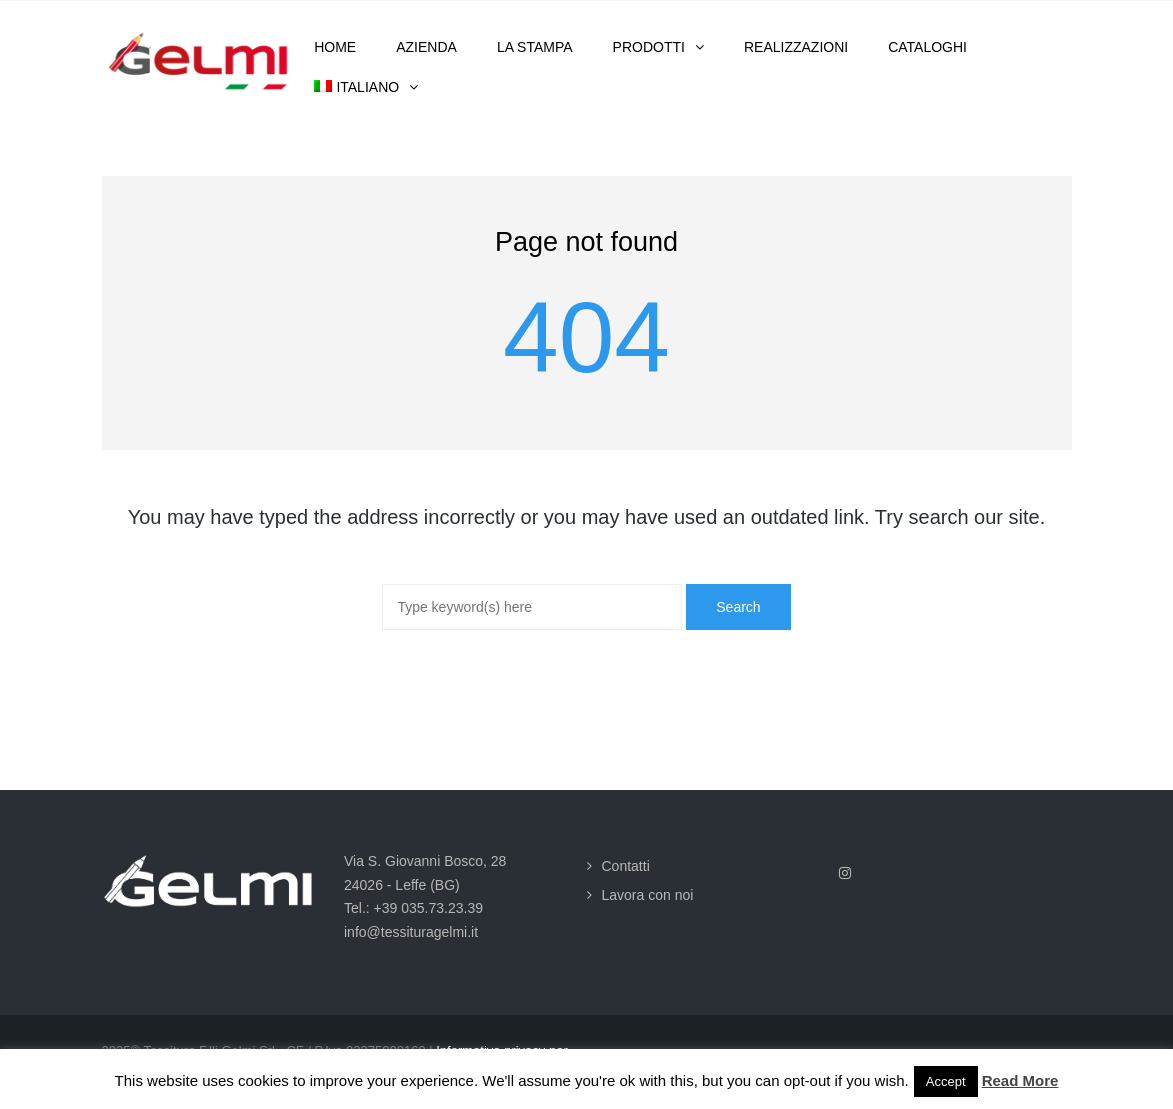  What do you see at coordinates (927, 47) in the screenshot?
I see `Cataloghi` at bounding box center [927, 47].